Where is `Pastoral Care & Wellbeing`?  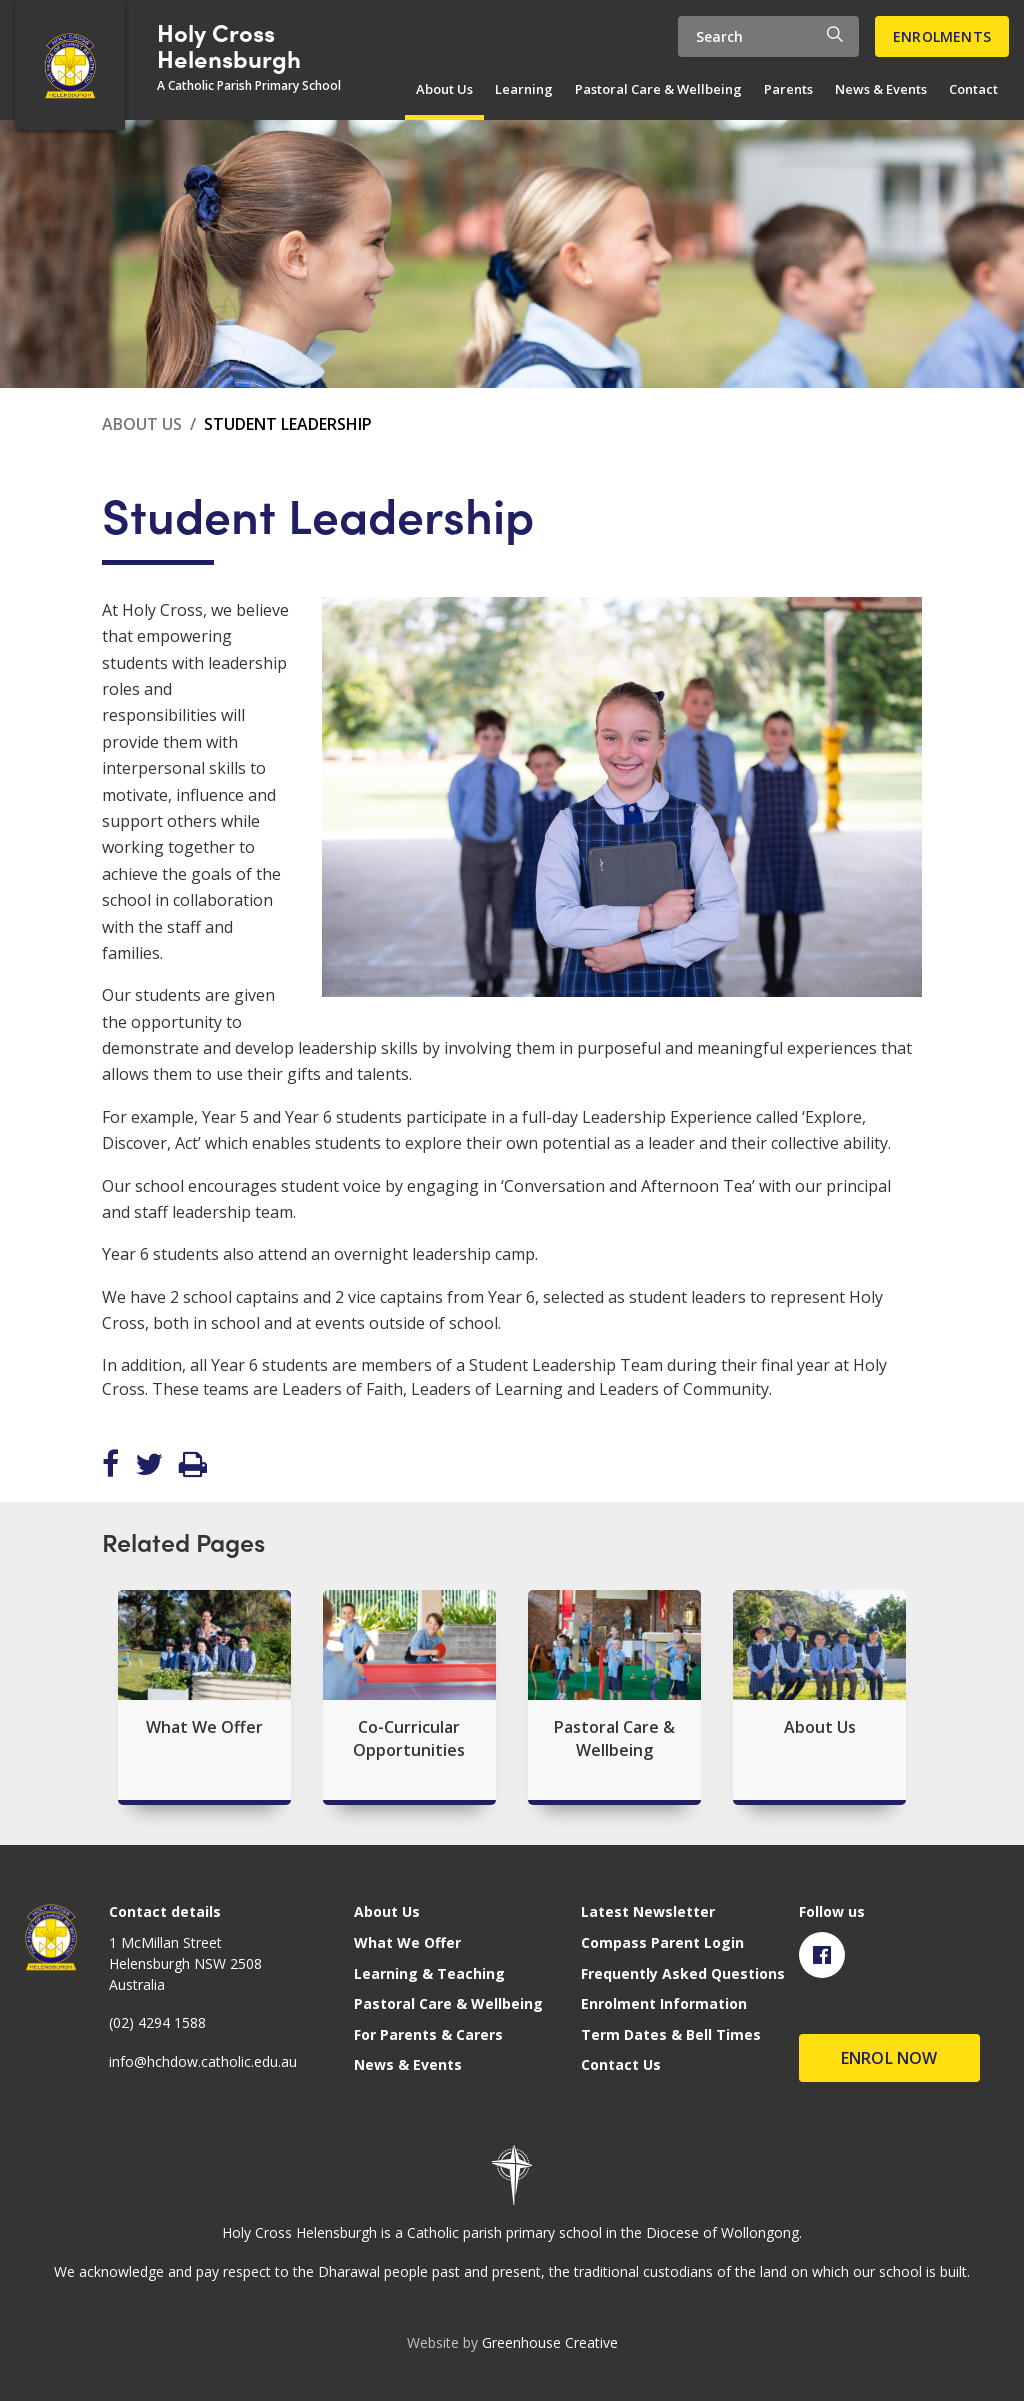
Pastoral Care & Wellbeing is located at coordinates (658, 89).